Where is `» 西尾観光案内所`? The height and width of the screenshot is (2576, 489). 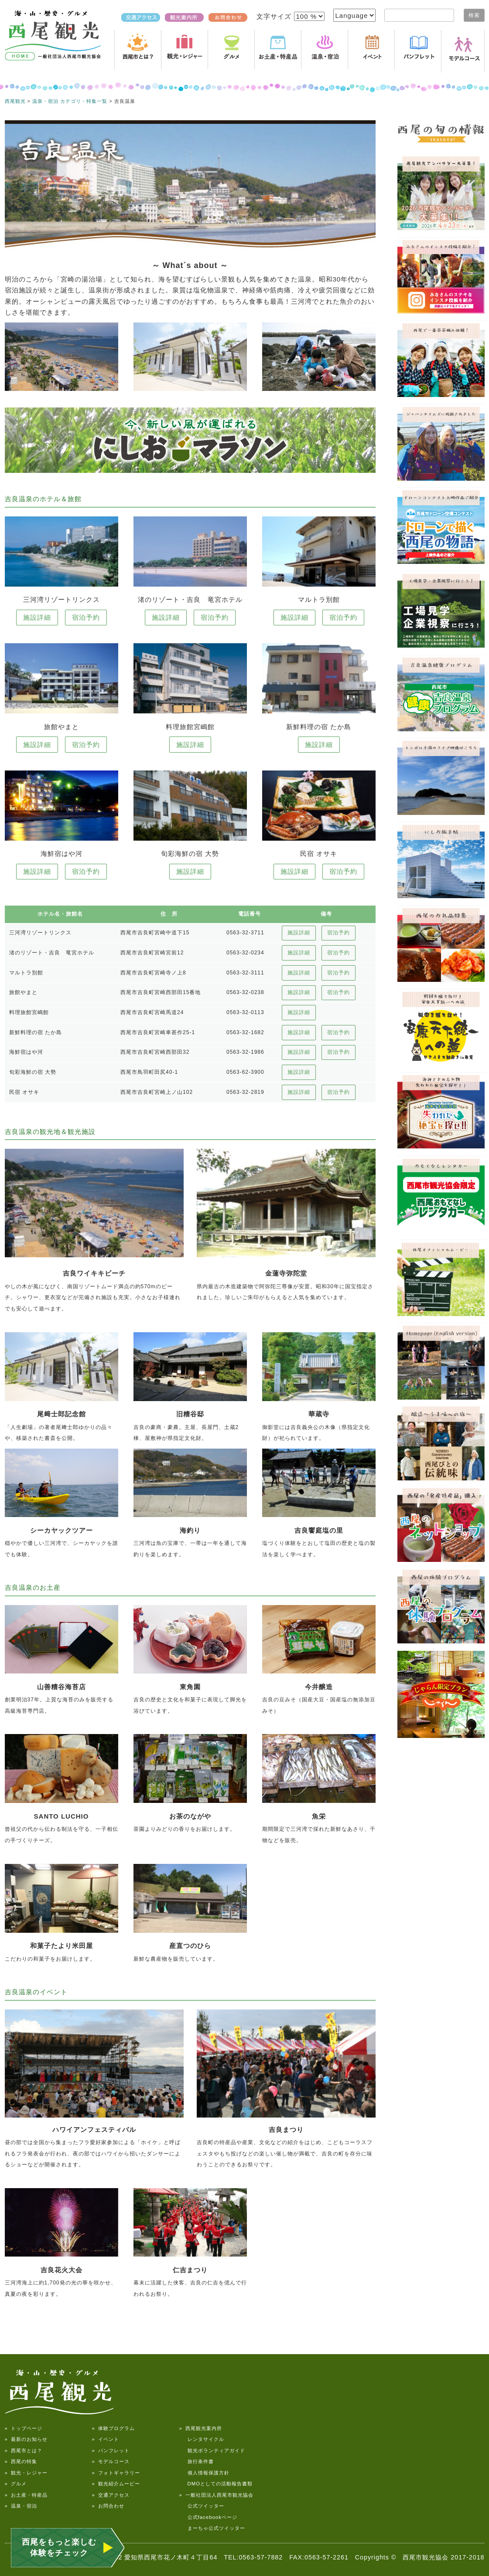 » 西尾観光案内所 is located at coordinates (200, 2428).